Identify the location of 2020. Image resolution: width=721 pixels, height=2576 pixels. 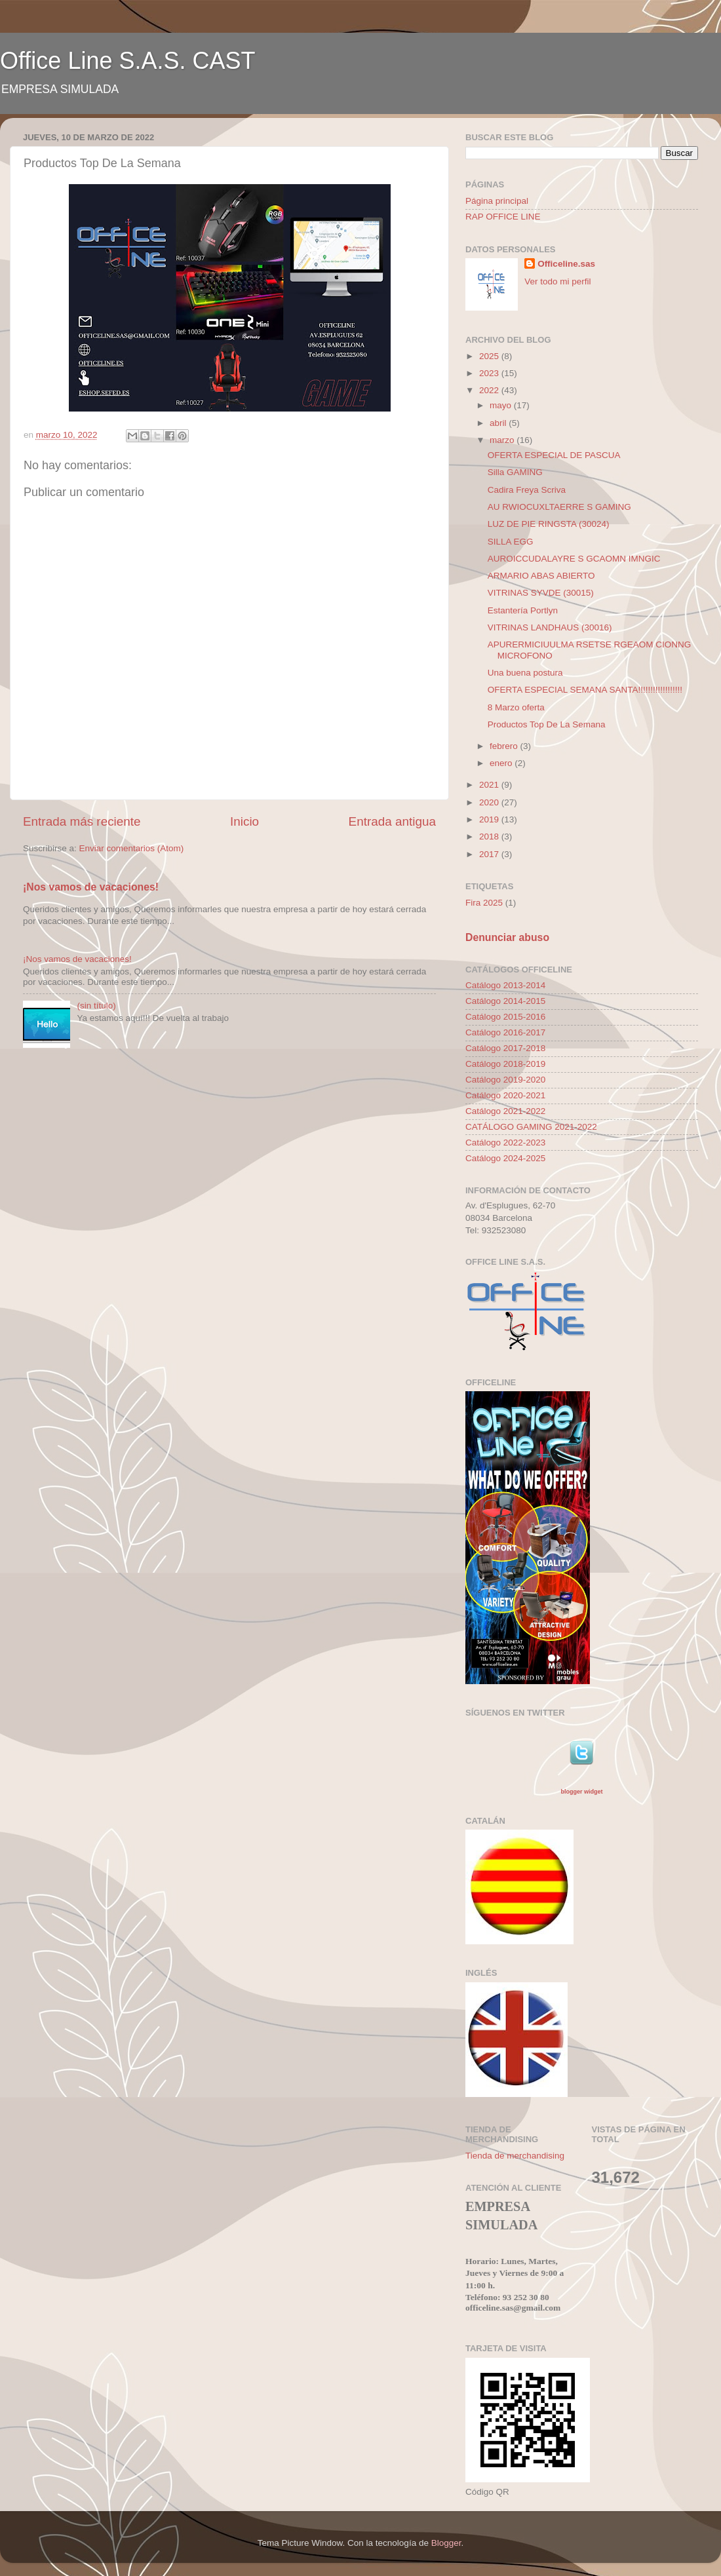
(490, 802).